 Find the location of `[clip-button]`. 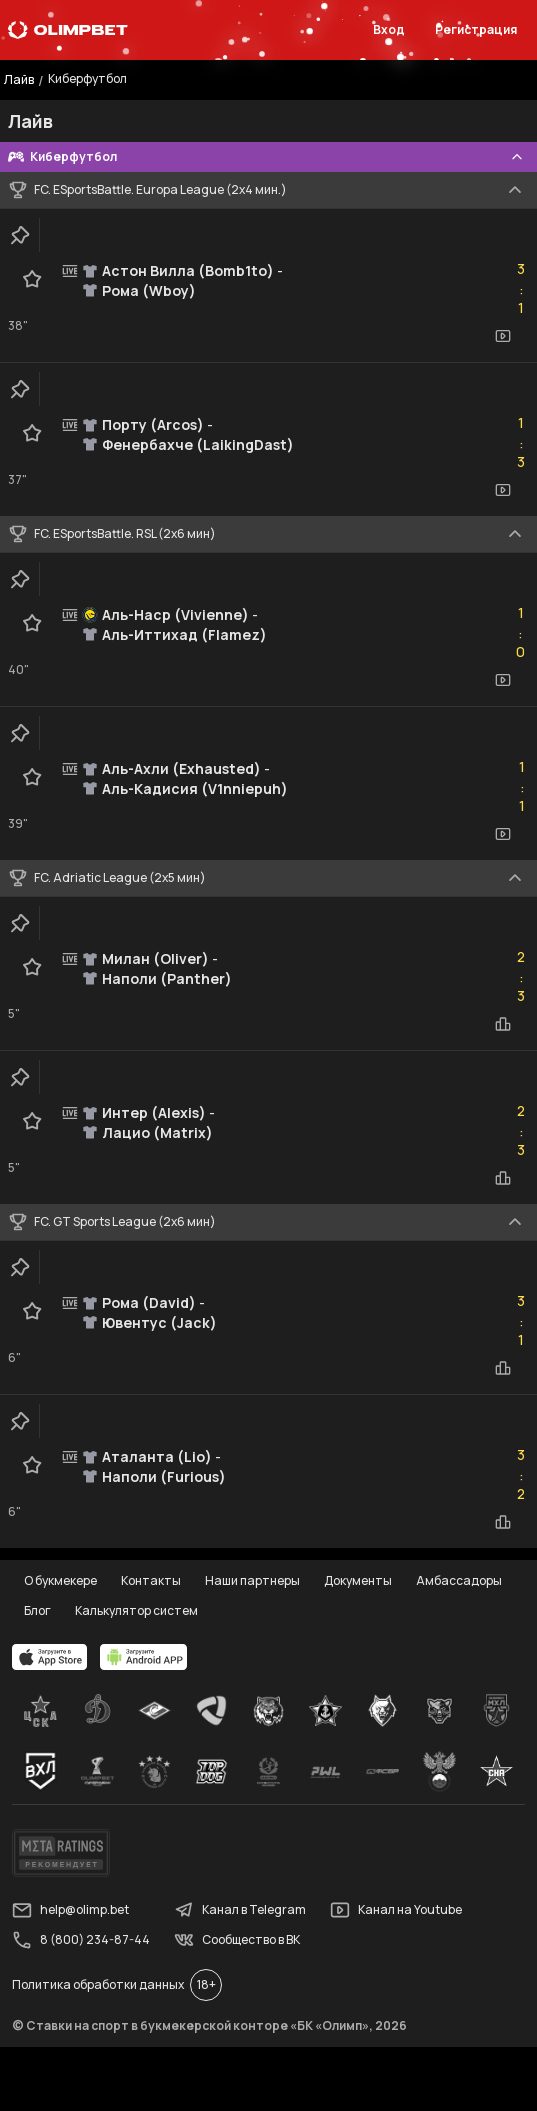

[clip-button] is located at coordinates (20, 235).